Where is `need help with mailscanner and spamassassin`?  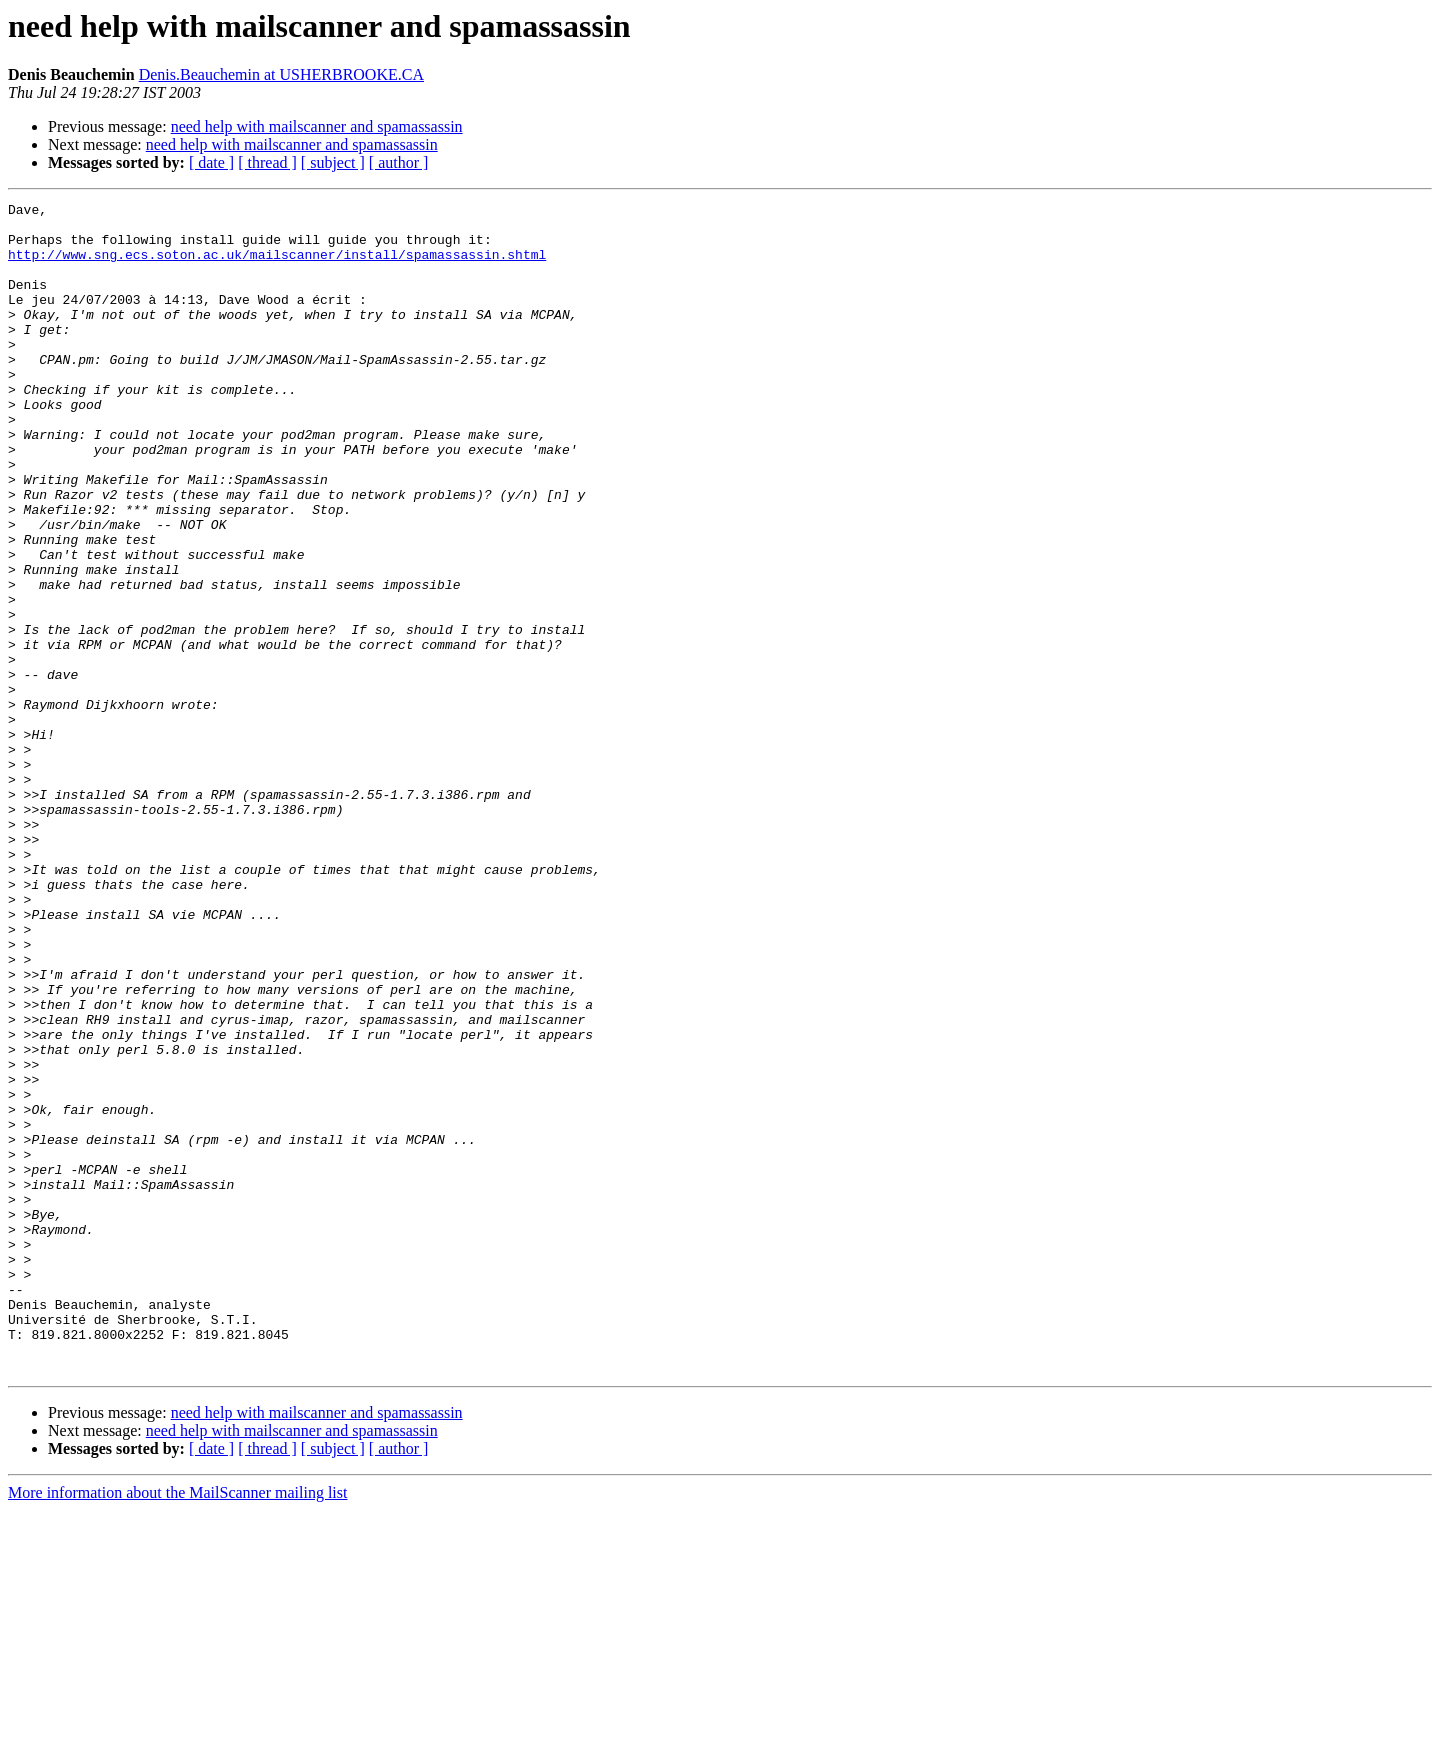
need help with mailscanner and spamassassin is located at coordinates (317, 126).